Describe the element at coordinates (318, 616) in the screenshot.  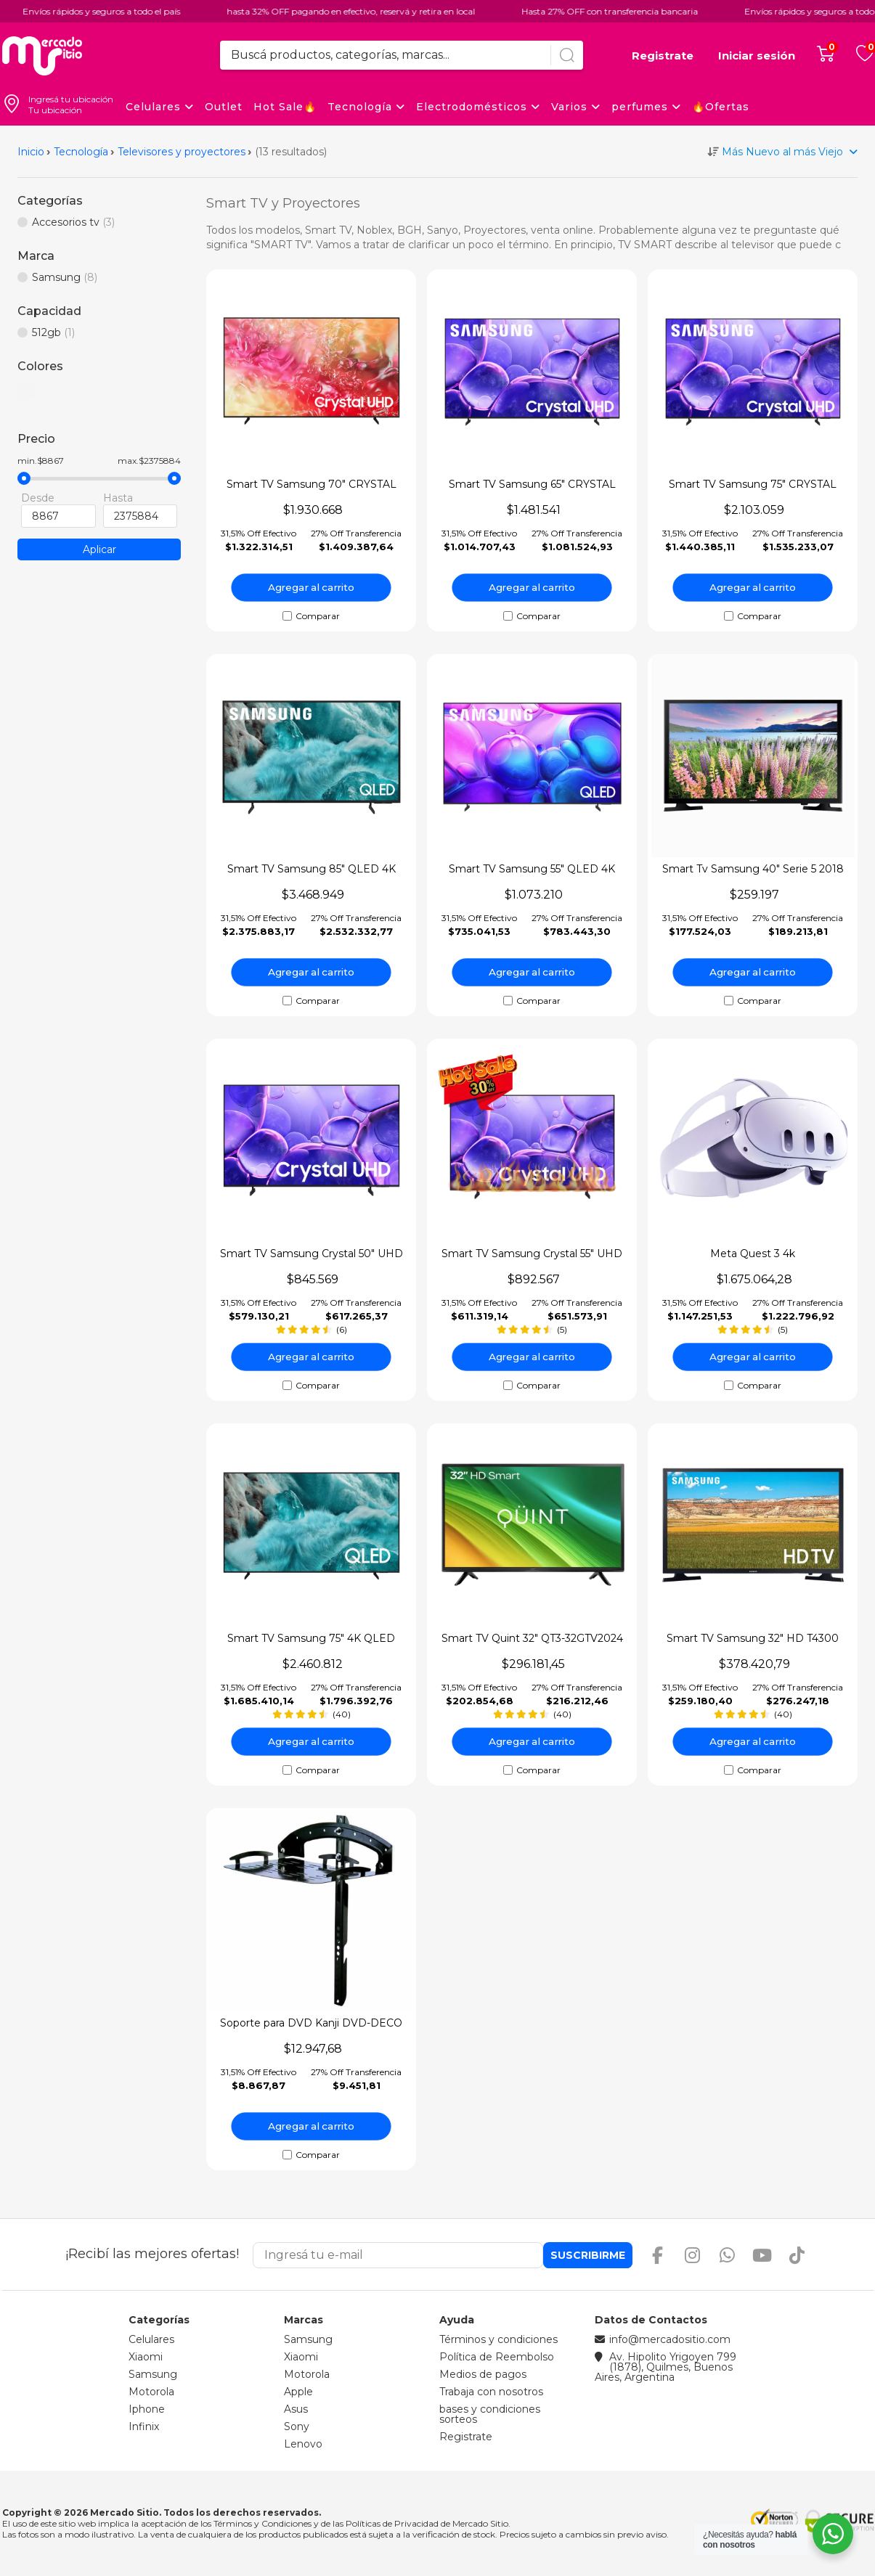
I see `Comparar` at that location.